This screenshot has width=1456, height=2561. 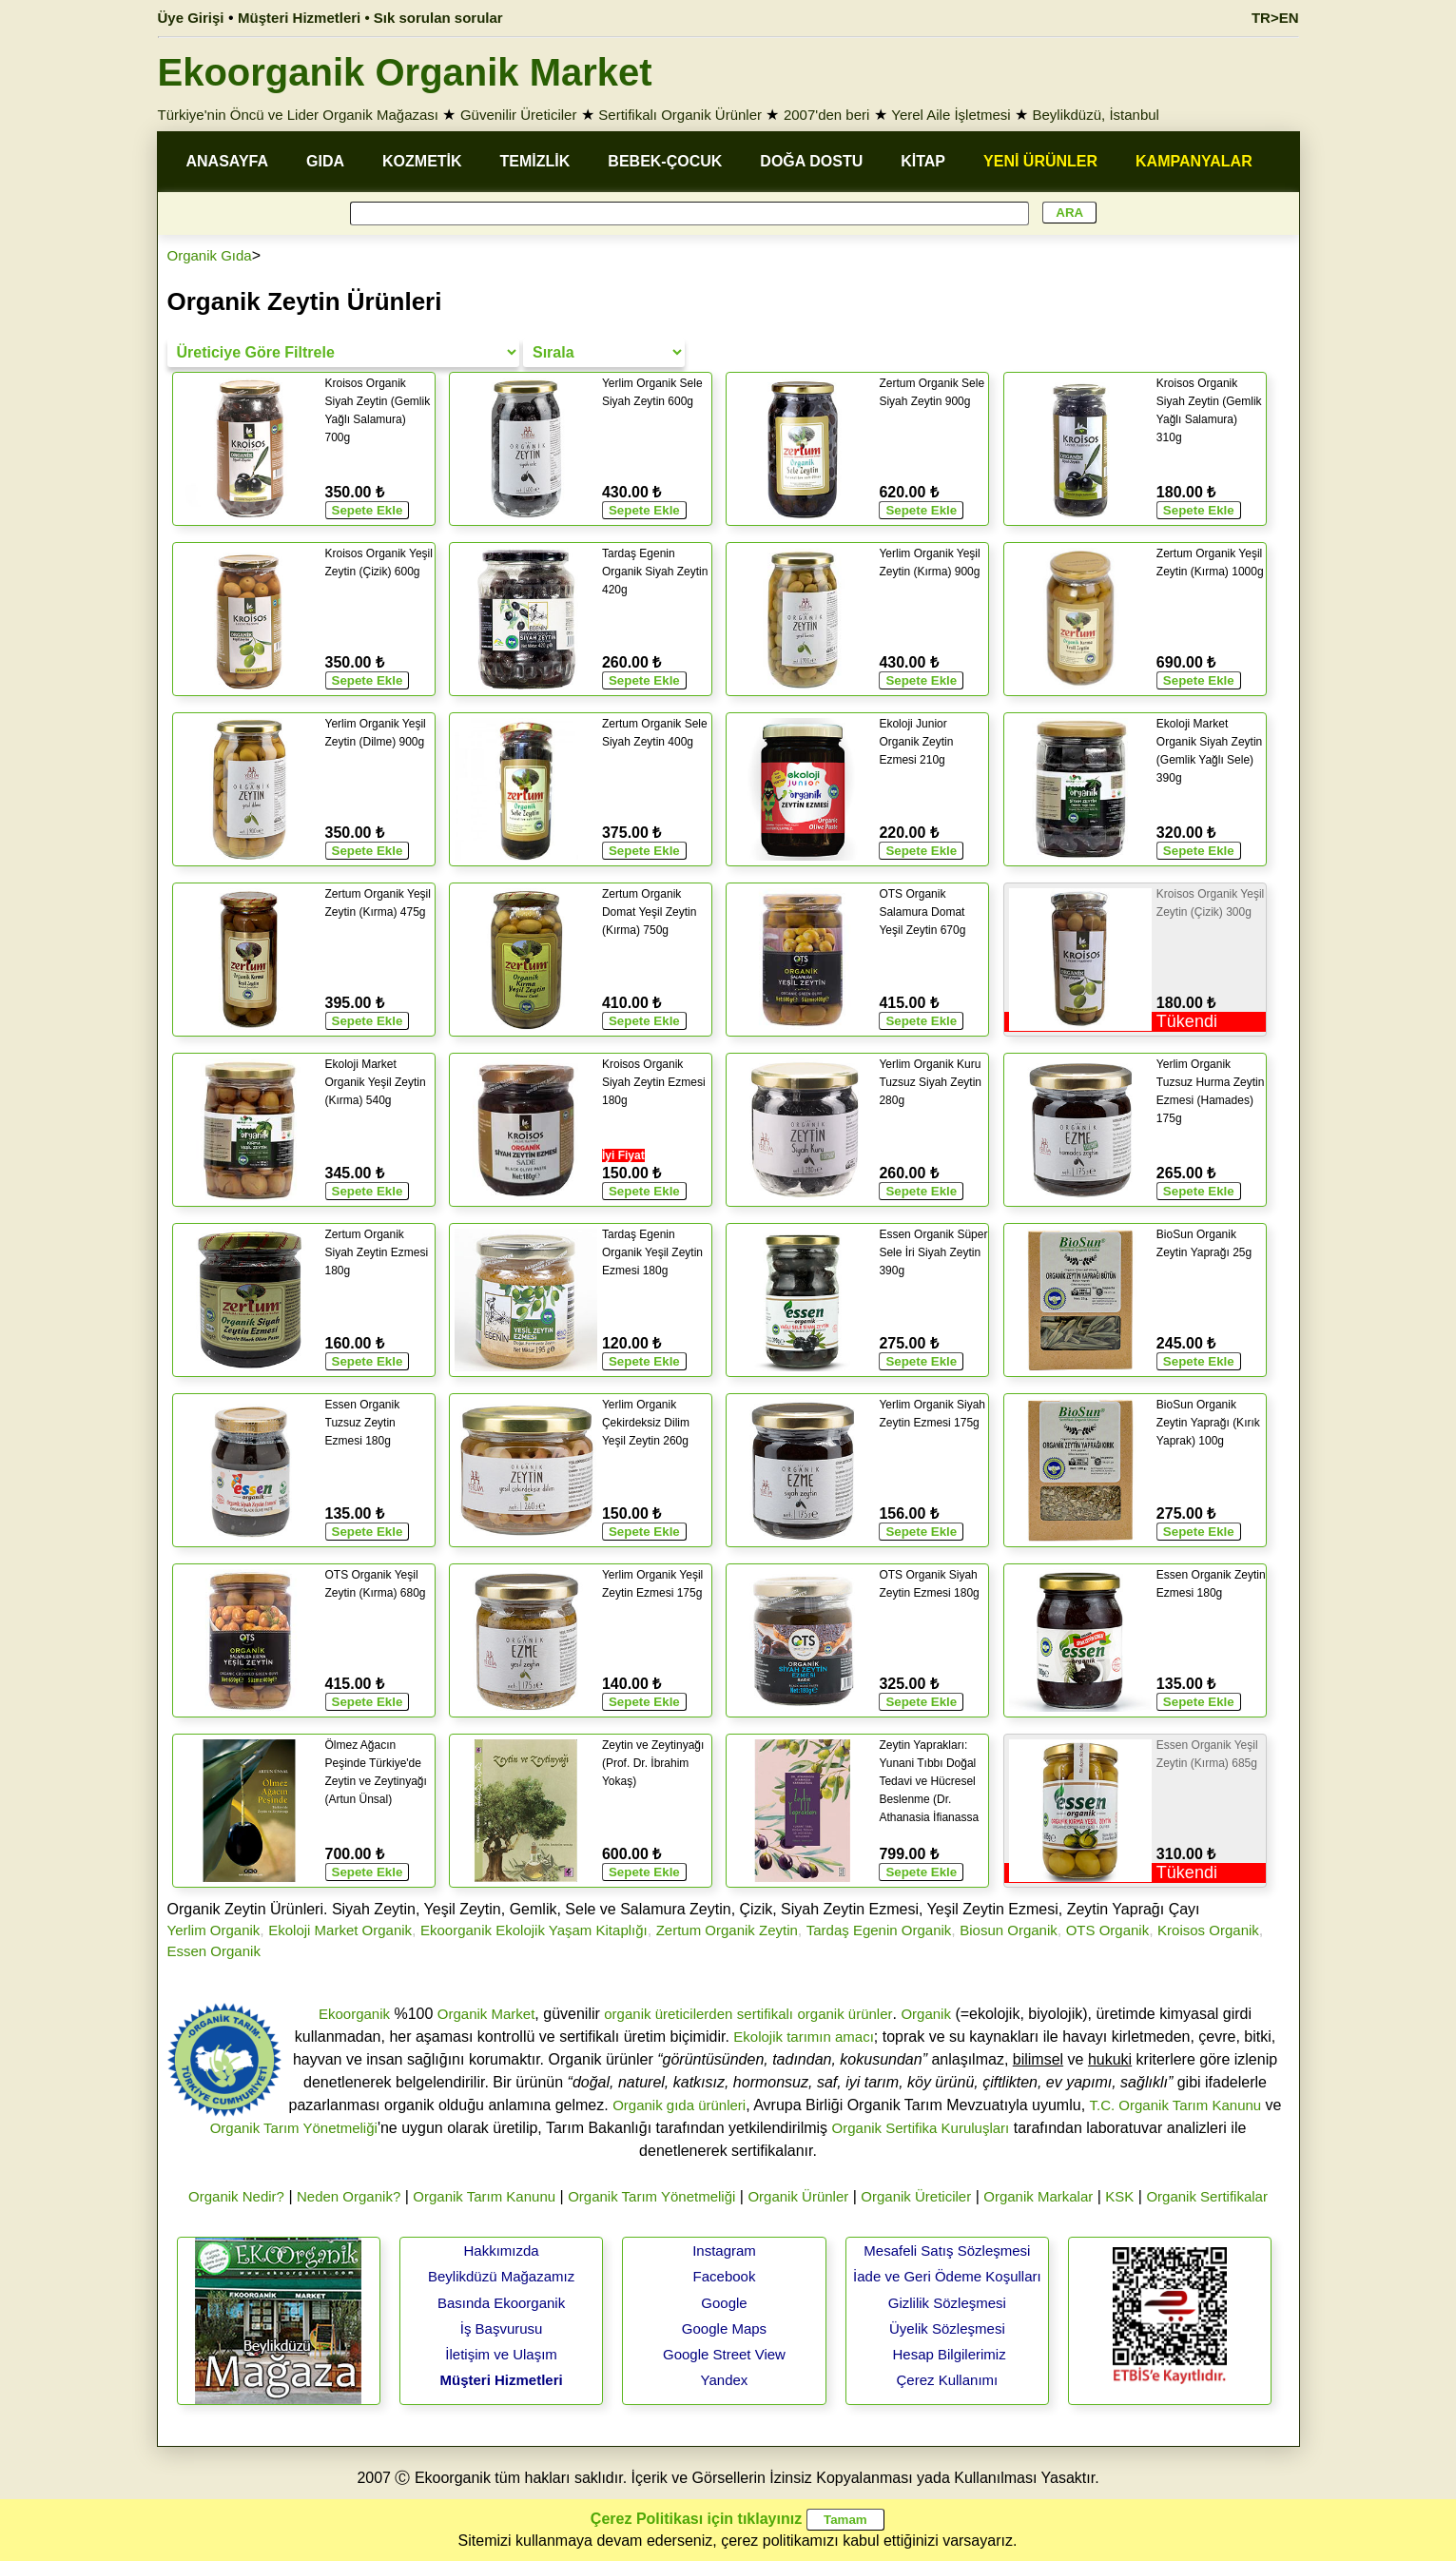 What do you see at coordinates (370, 18) in the screenshot?
I see `Müşteri Hizmetleri • Sık sorulan sorular` at bounding box center [370, 18].